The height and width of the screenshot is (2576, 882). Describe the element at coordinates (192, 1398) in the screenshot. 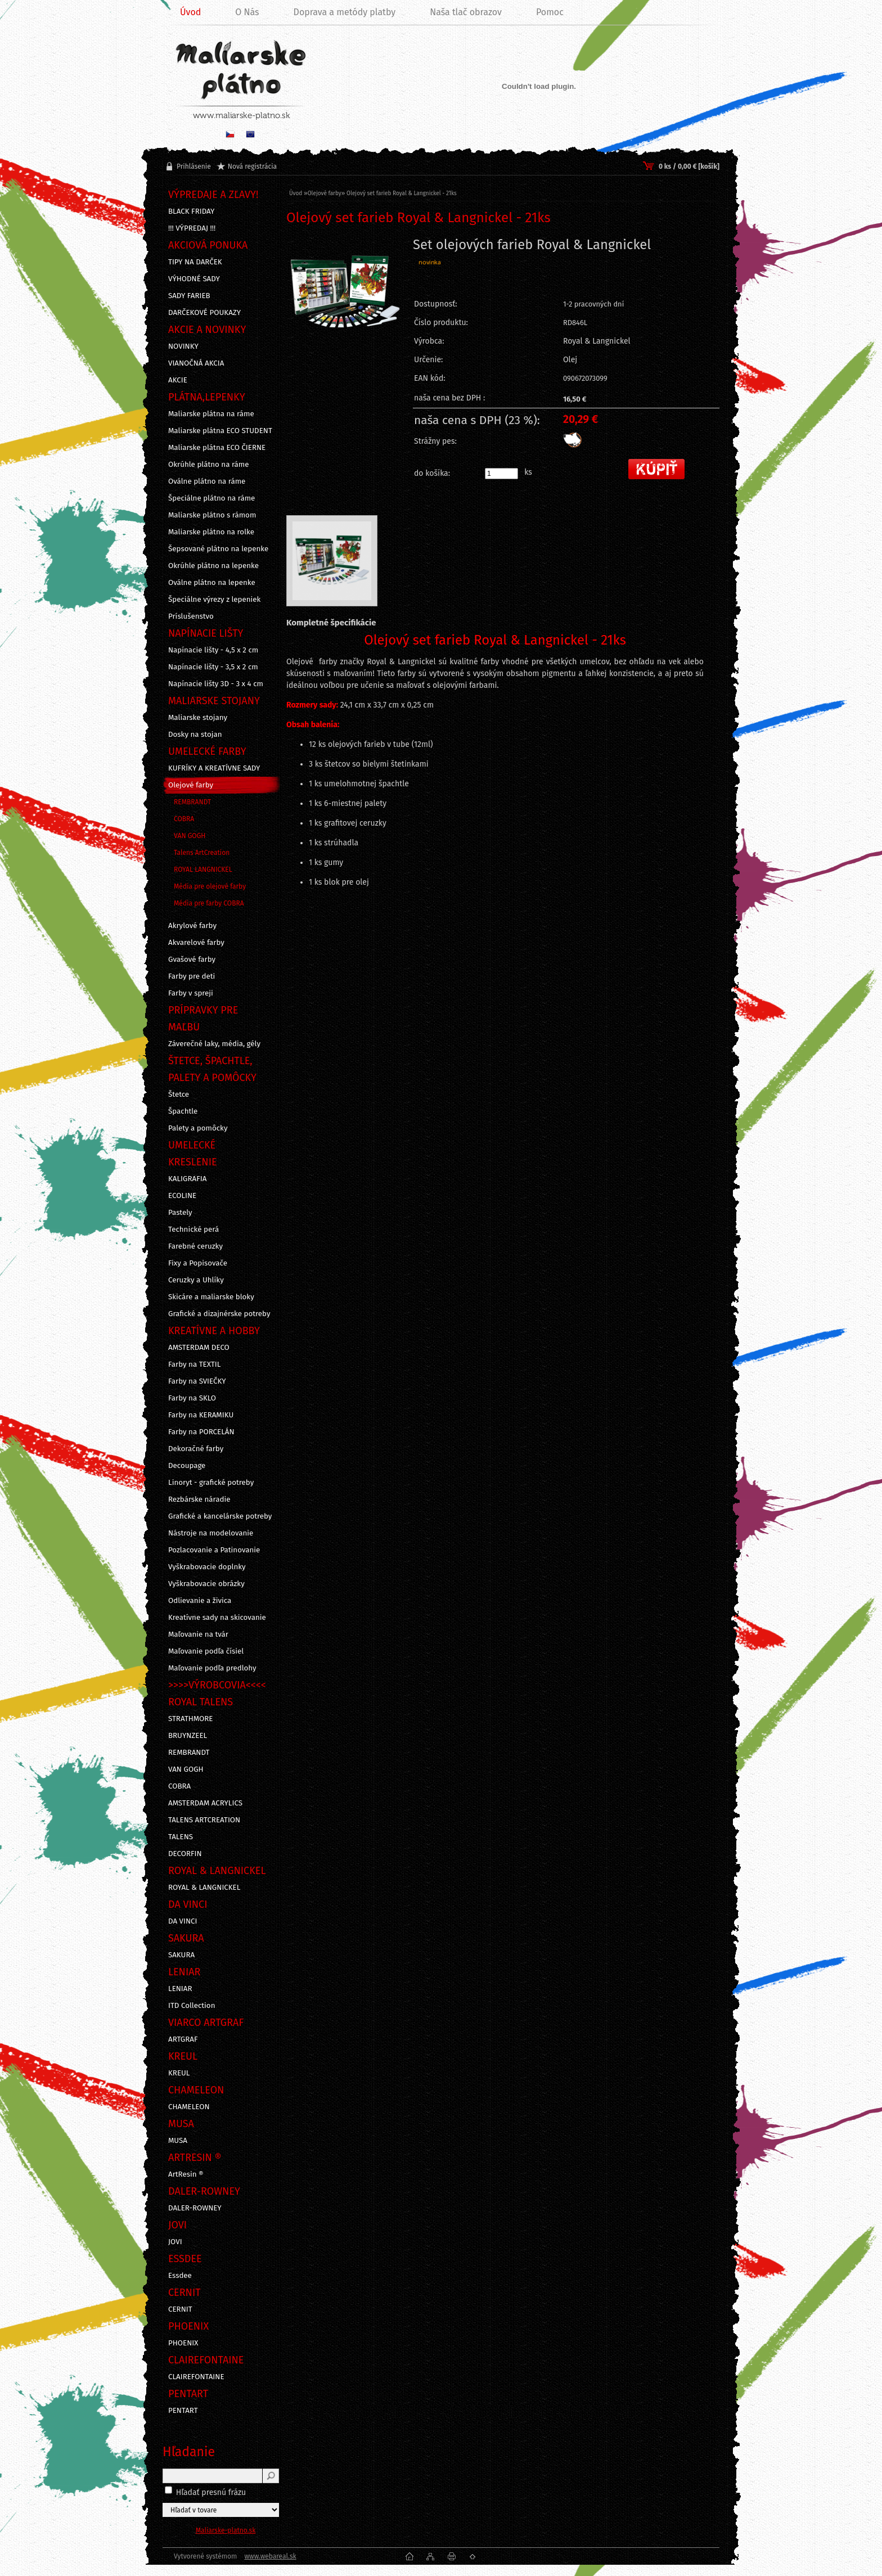

I see `Farby na SKLO` at that location.